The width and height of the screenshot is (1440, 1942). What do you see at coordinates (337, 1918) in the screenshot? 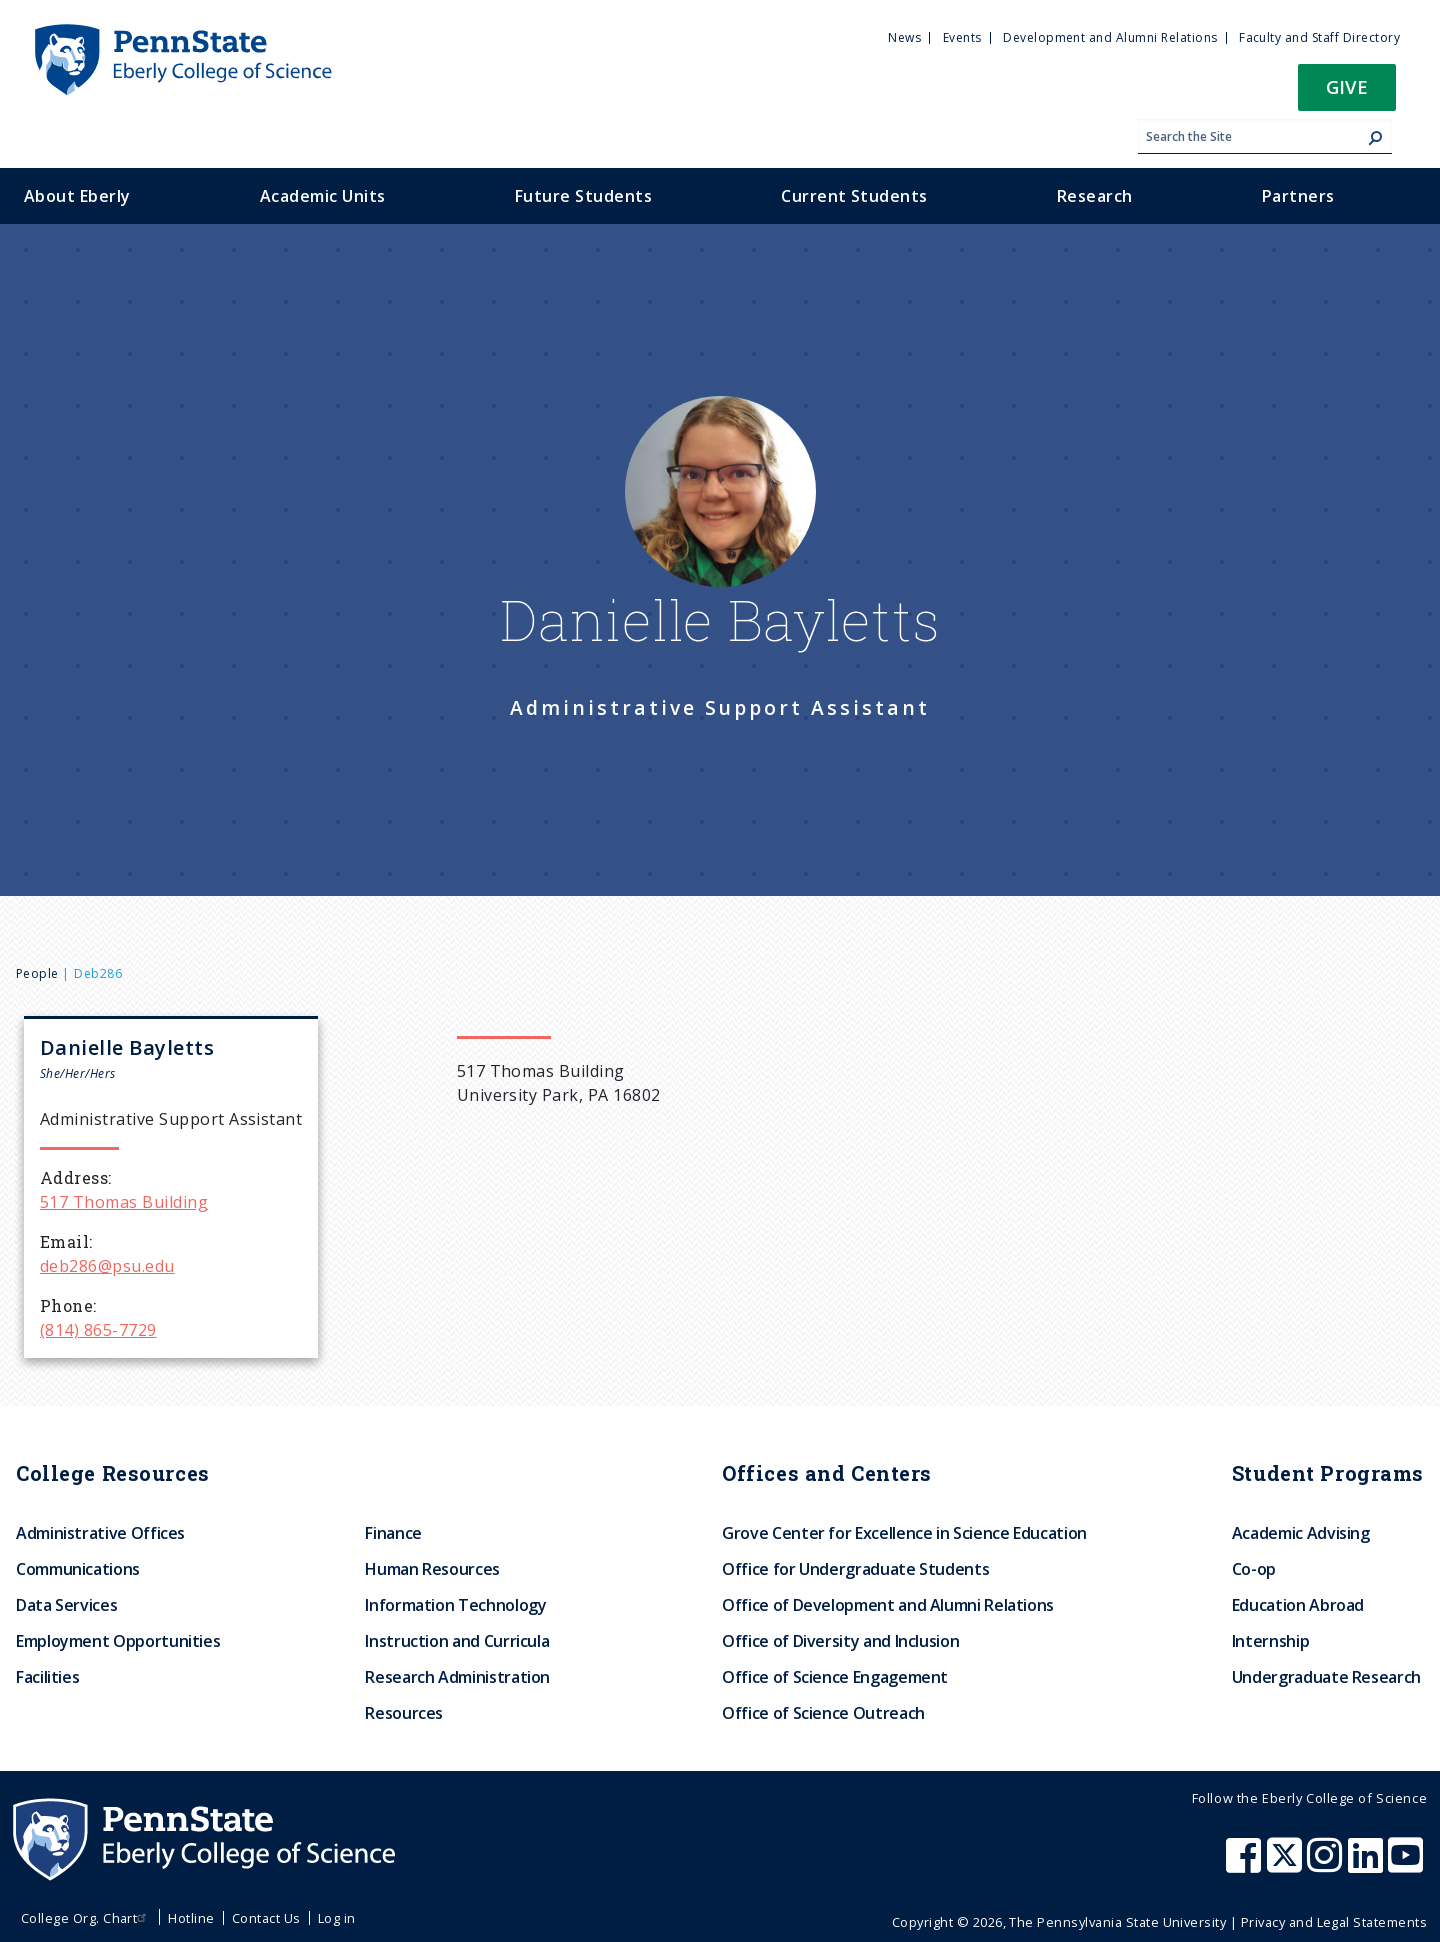
I see `Log in [menuitem]` at bounding box center [337, 1918].